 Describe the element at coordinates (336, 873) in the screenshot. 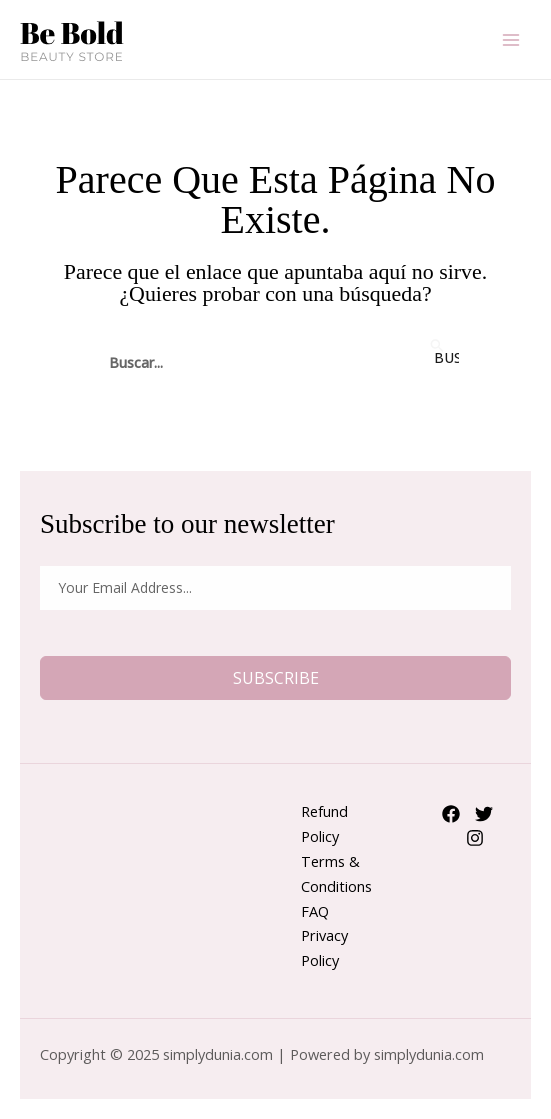

I see `Terms & Conditions` at that location.